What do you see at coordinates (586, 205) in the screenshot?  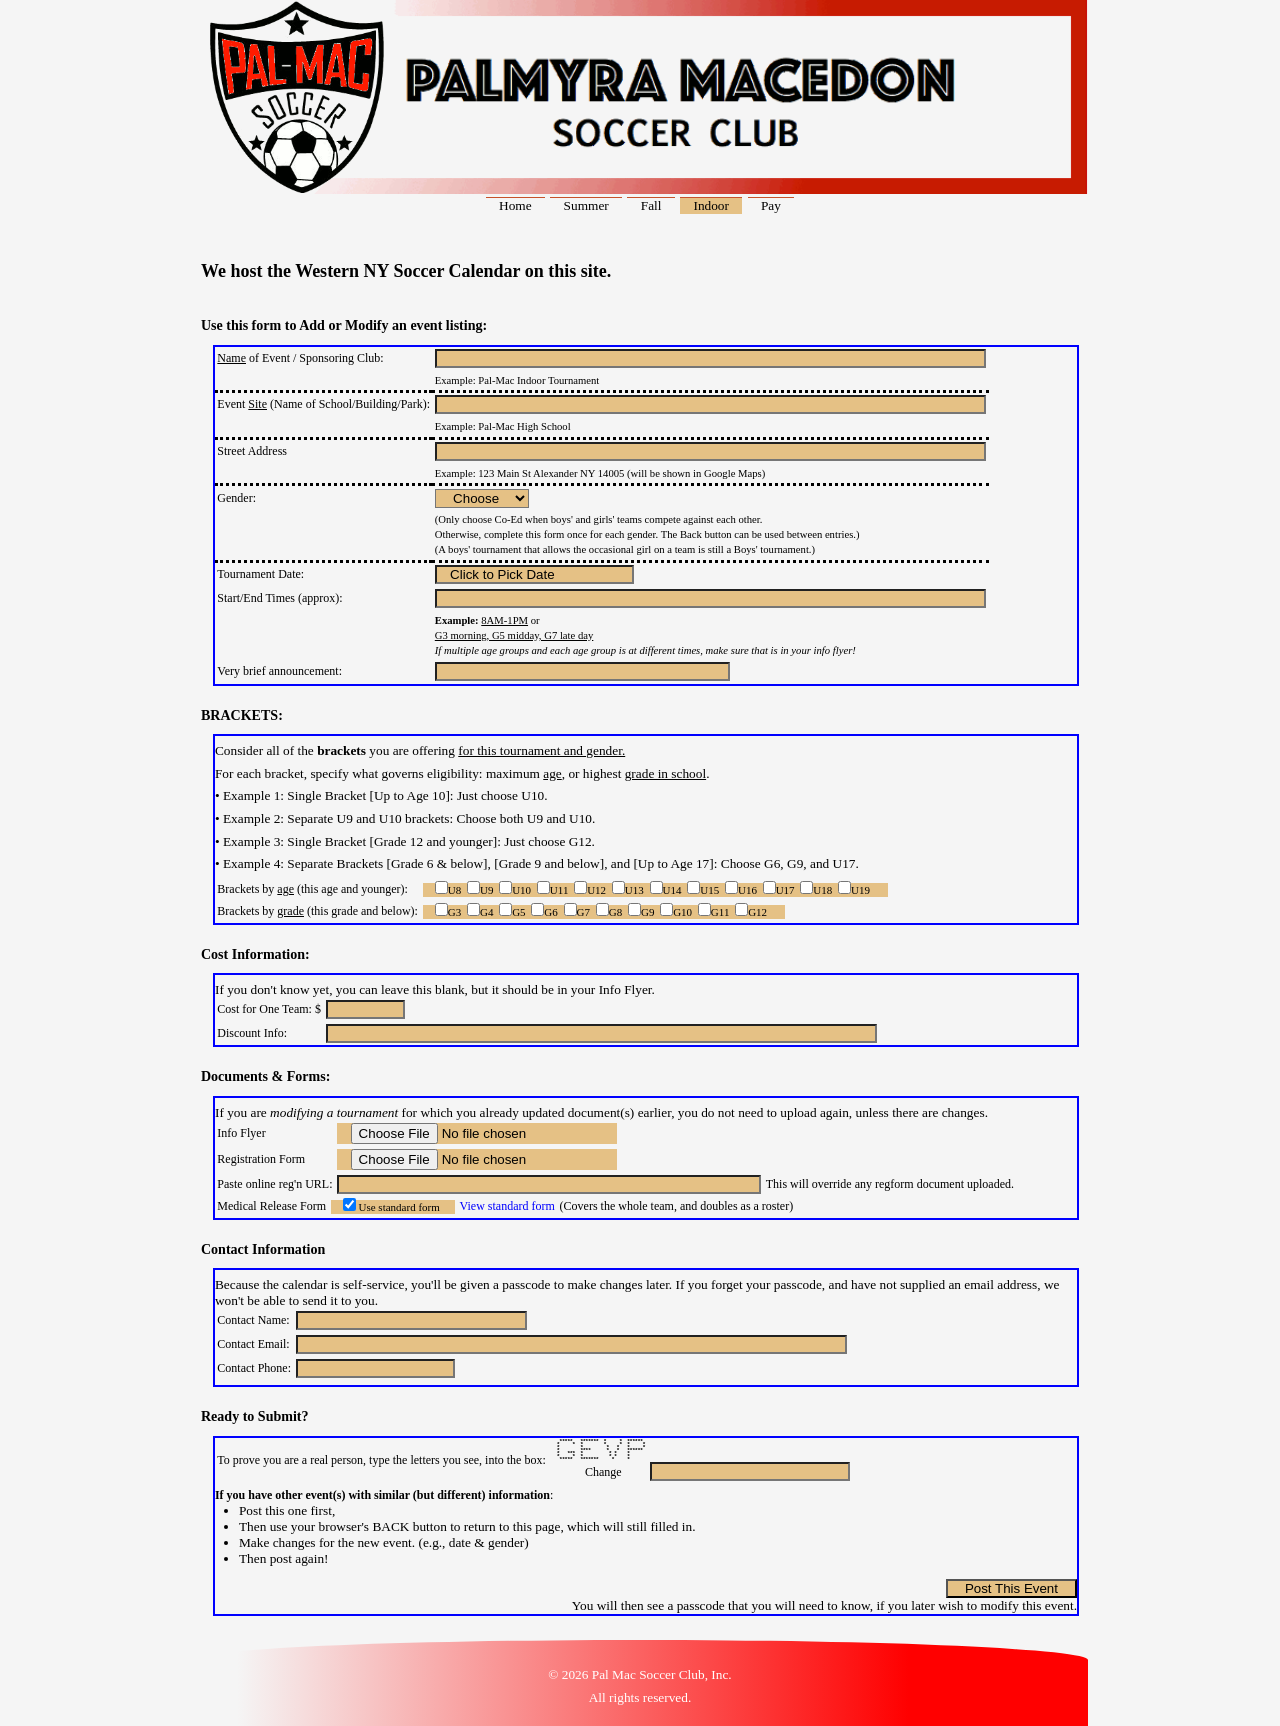 I see `Summer` at bounding box center [586, 205].